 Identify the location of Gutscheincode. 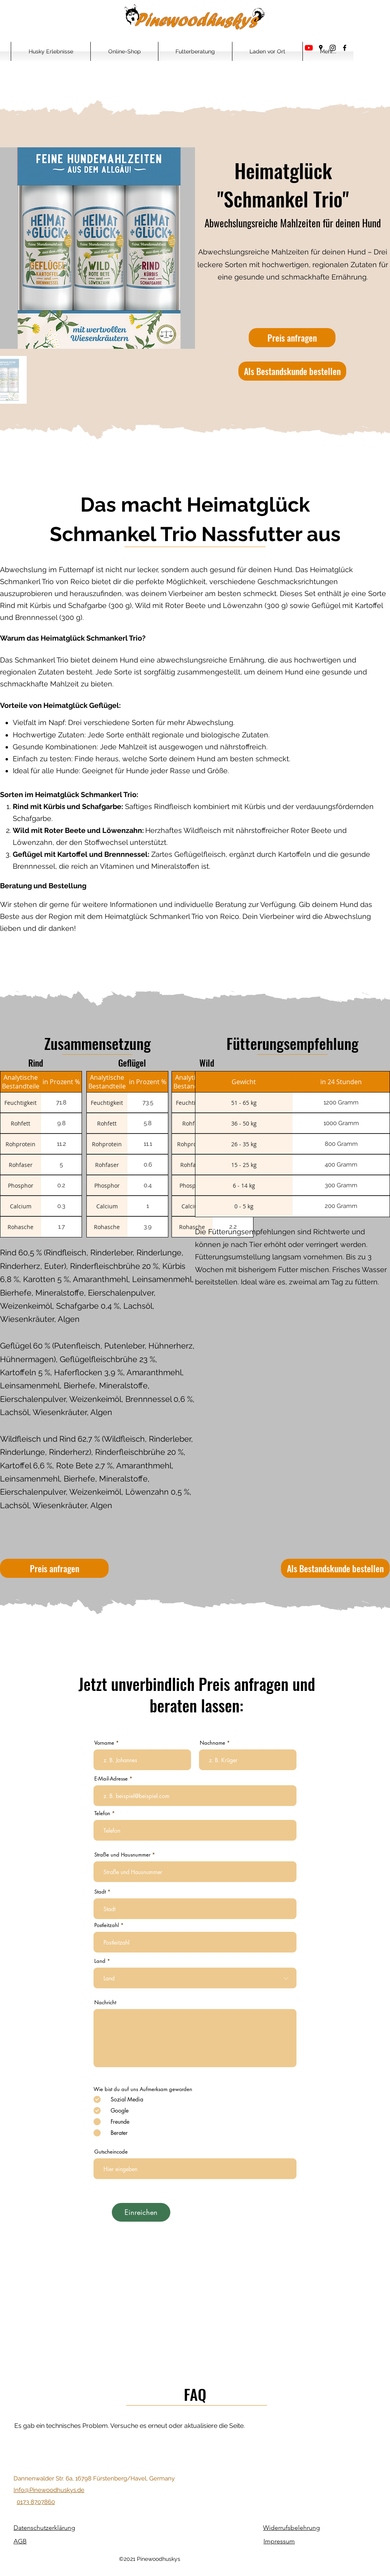
(111, 2151).